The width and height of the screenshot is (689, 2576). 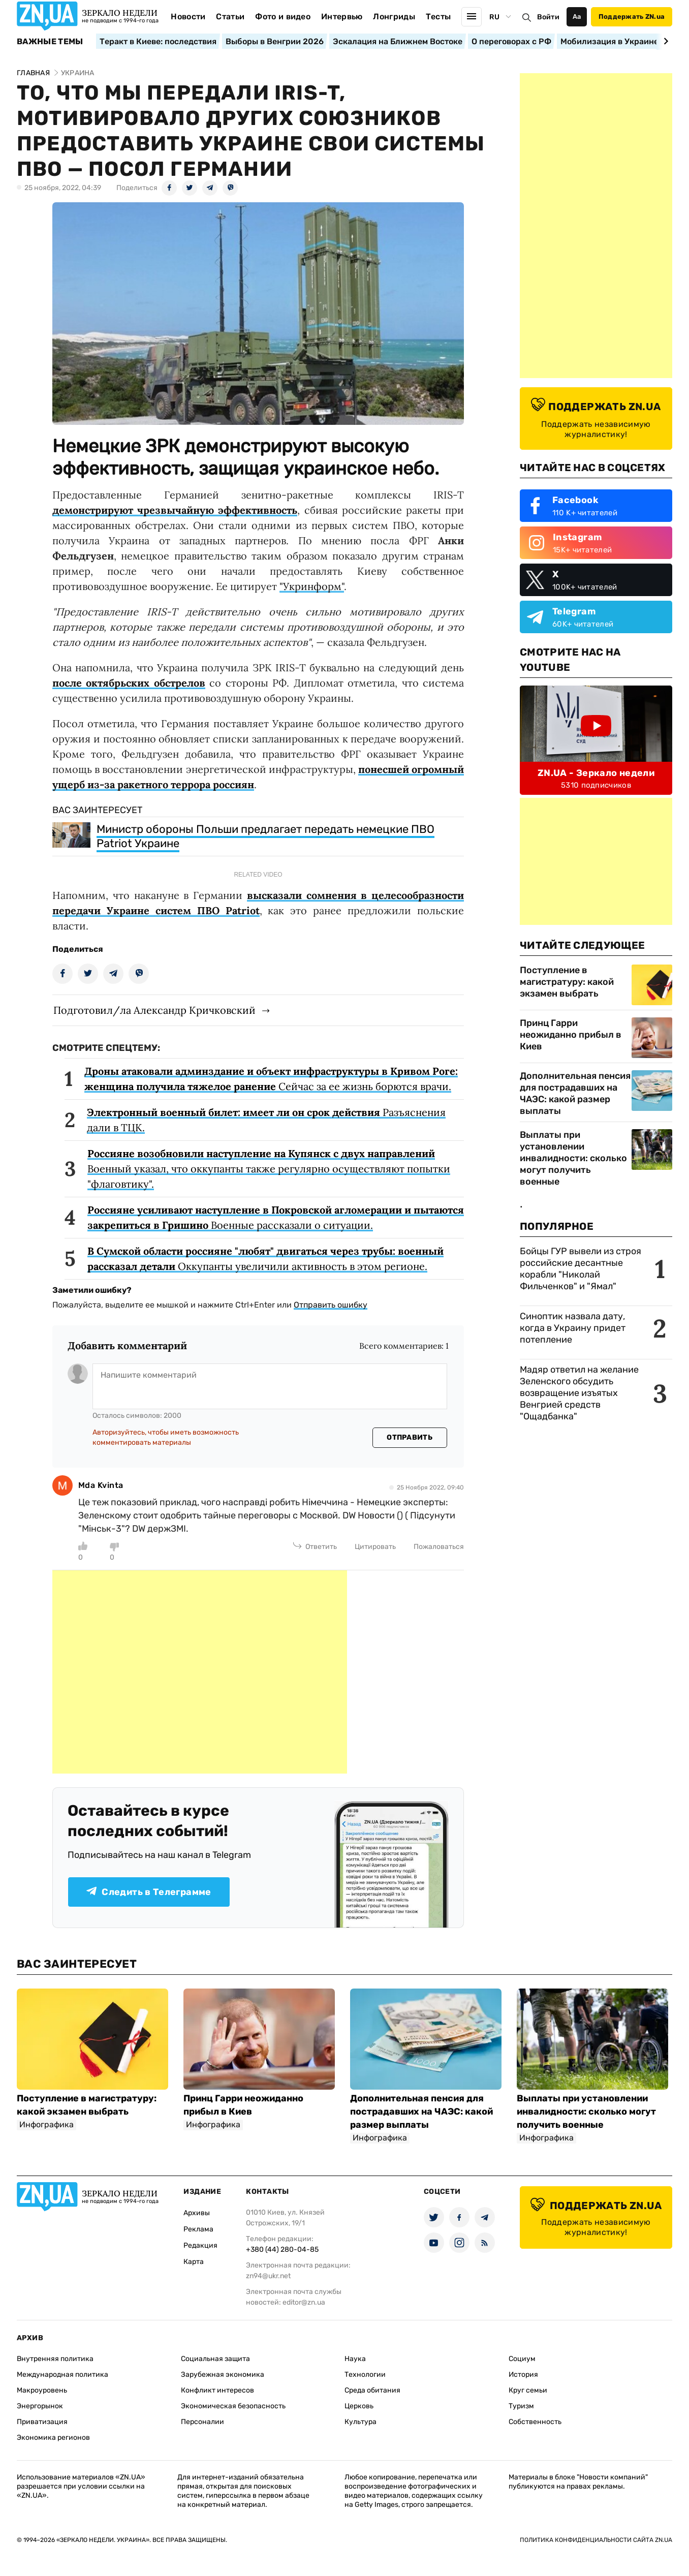 I want to click on Культура, so click(x=360, y=2421).